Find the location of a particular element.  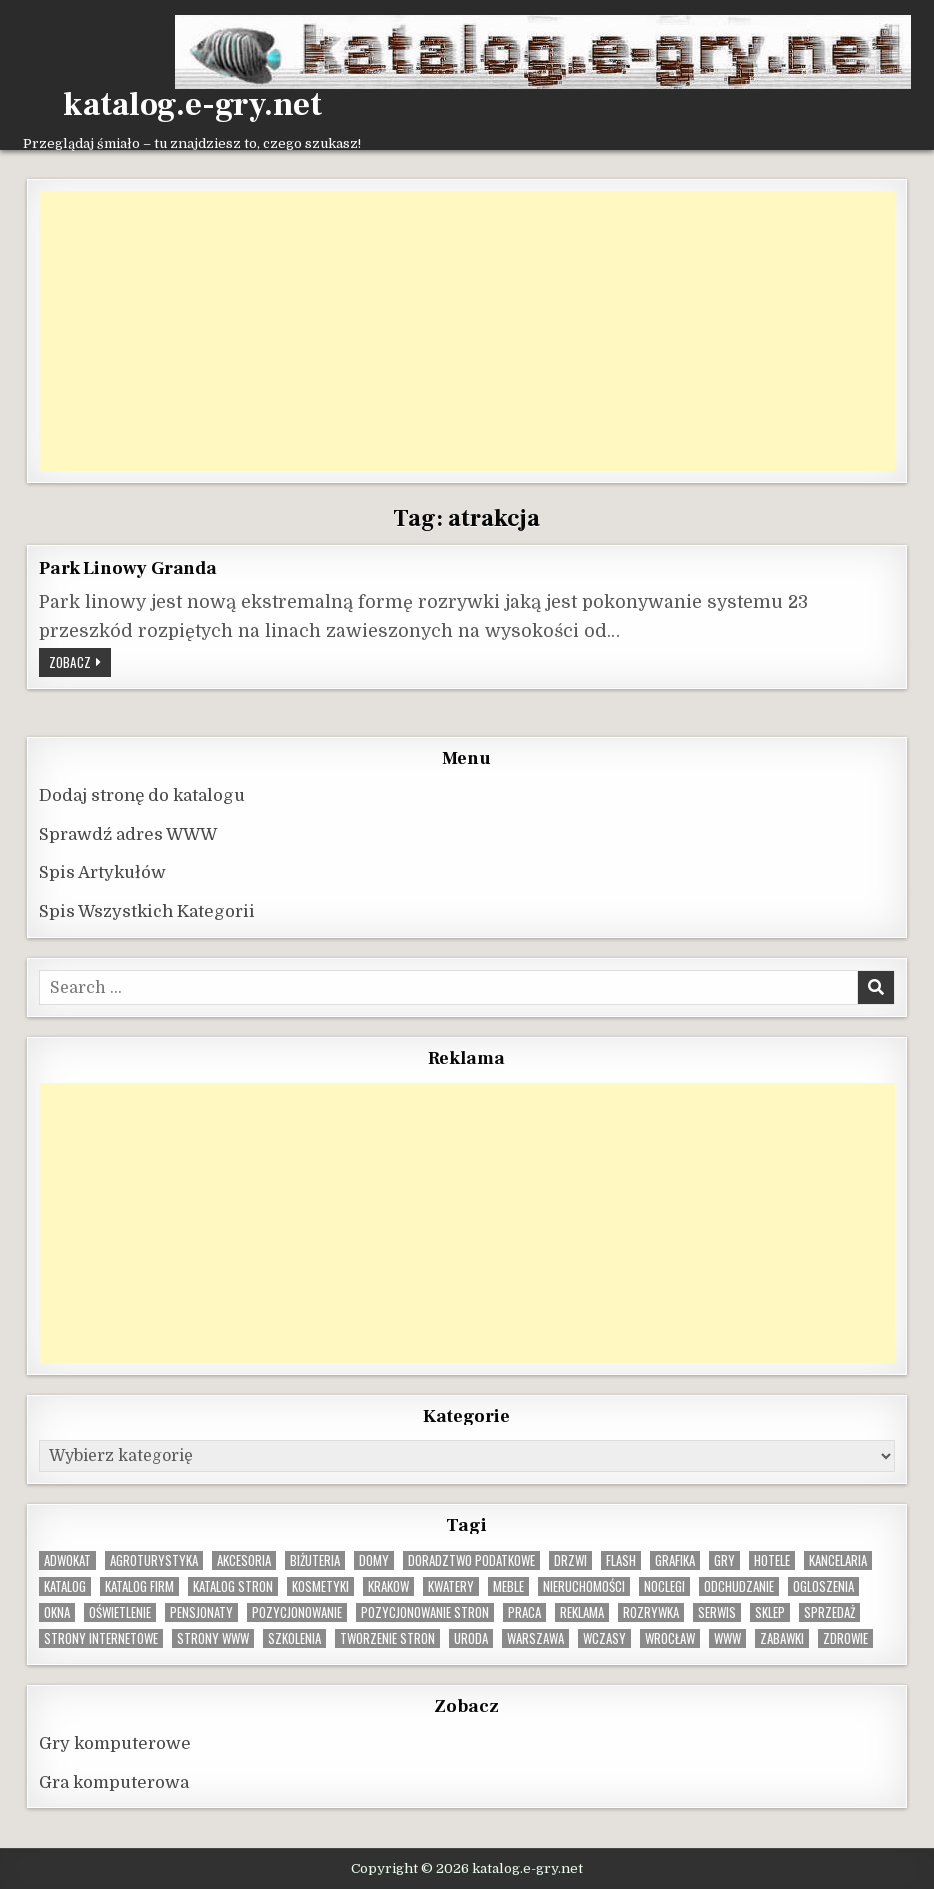

strony internetowe [strony internetowe (10 elementów)] is located at coordinates (101, 1638).